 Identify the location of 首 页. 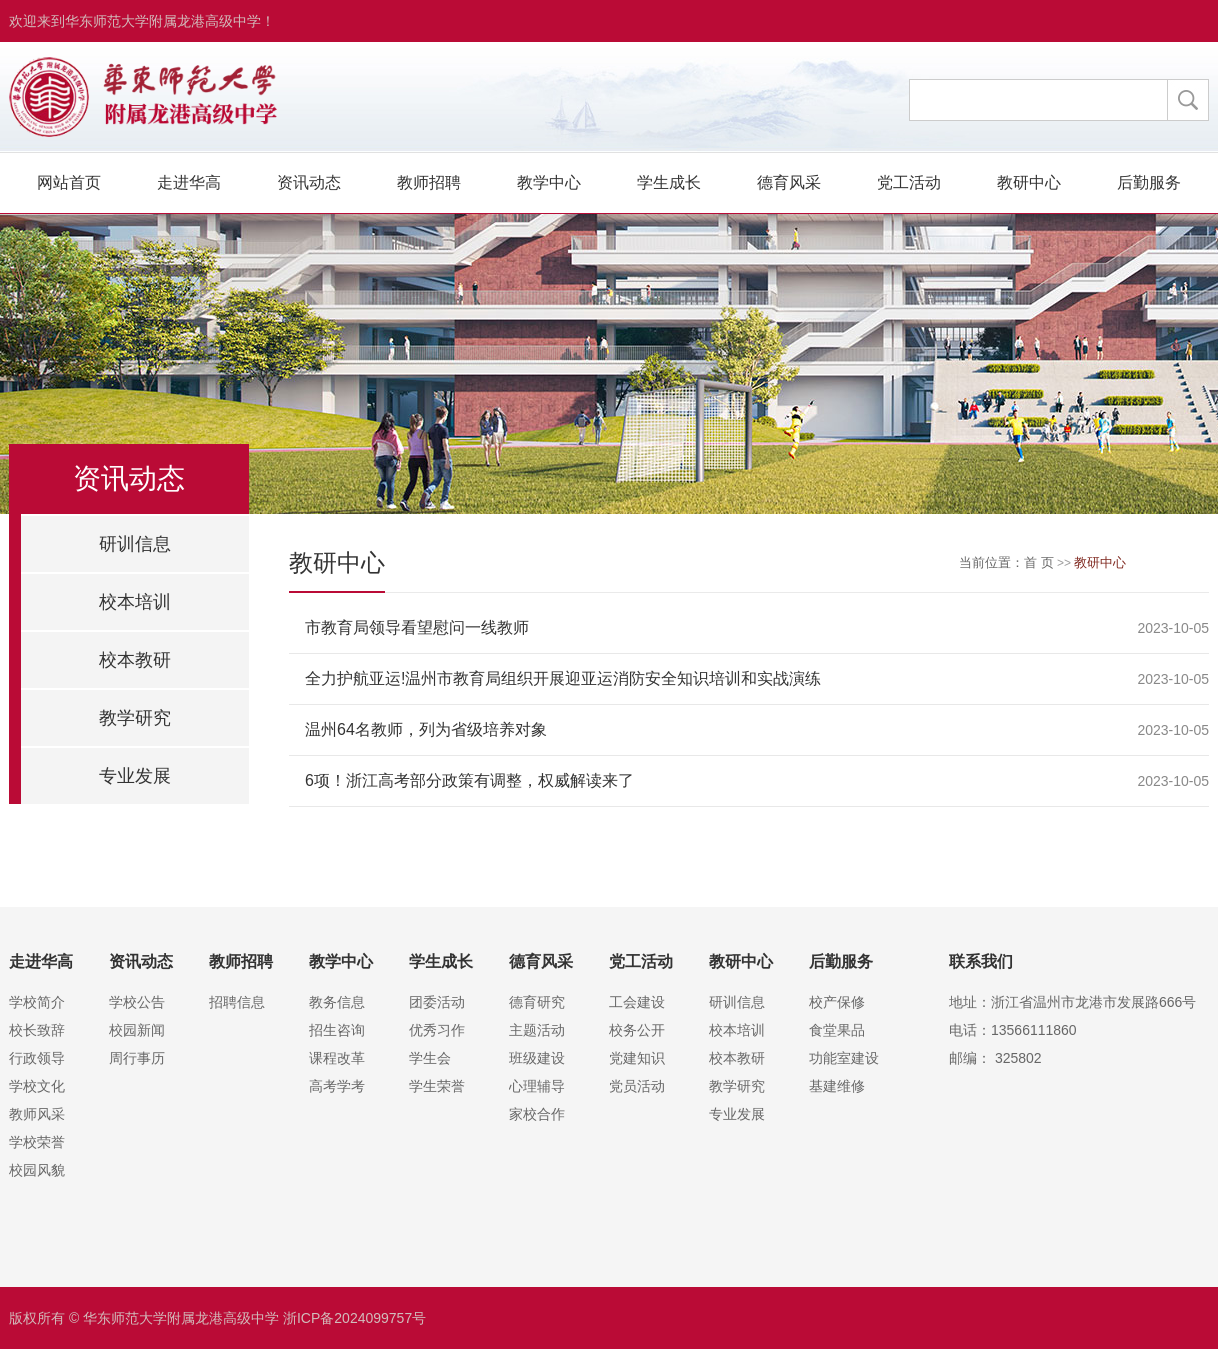
(1039, 562).